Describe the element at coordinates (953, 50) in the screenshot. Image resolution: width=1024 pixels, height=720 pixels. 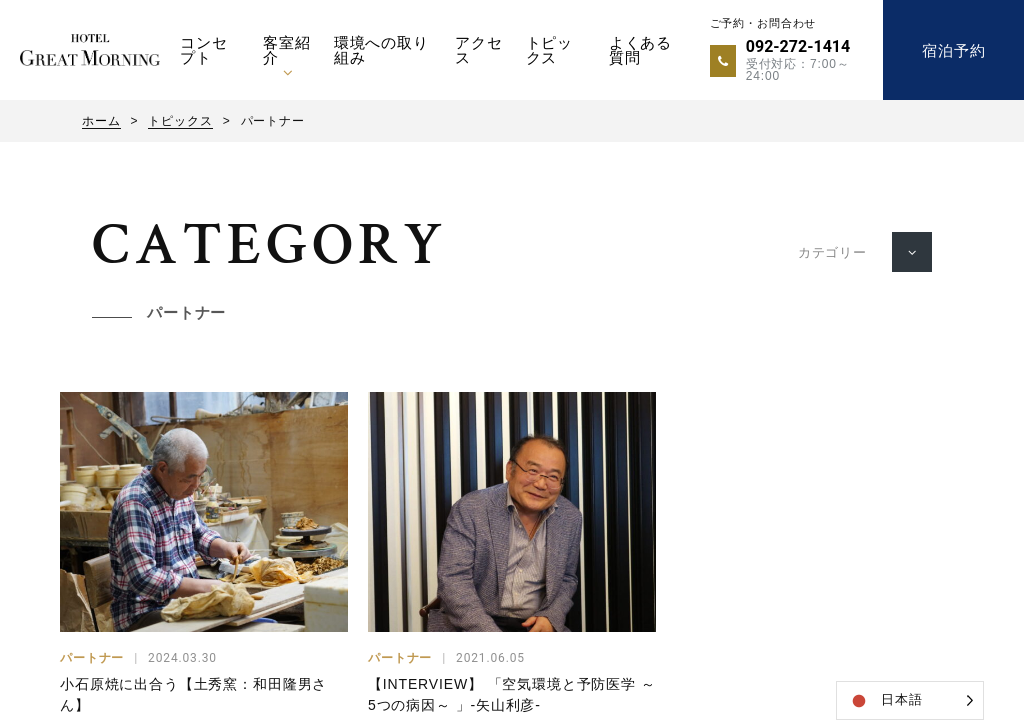
I see `宿泊予約` at that location.